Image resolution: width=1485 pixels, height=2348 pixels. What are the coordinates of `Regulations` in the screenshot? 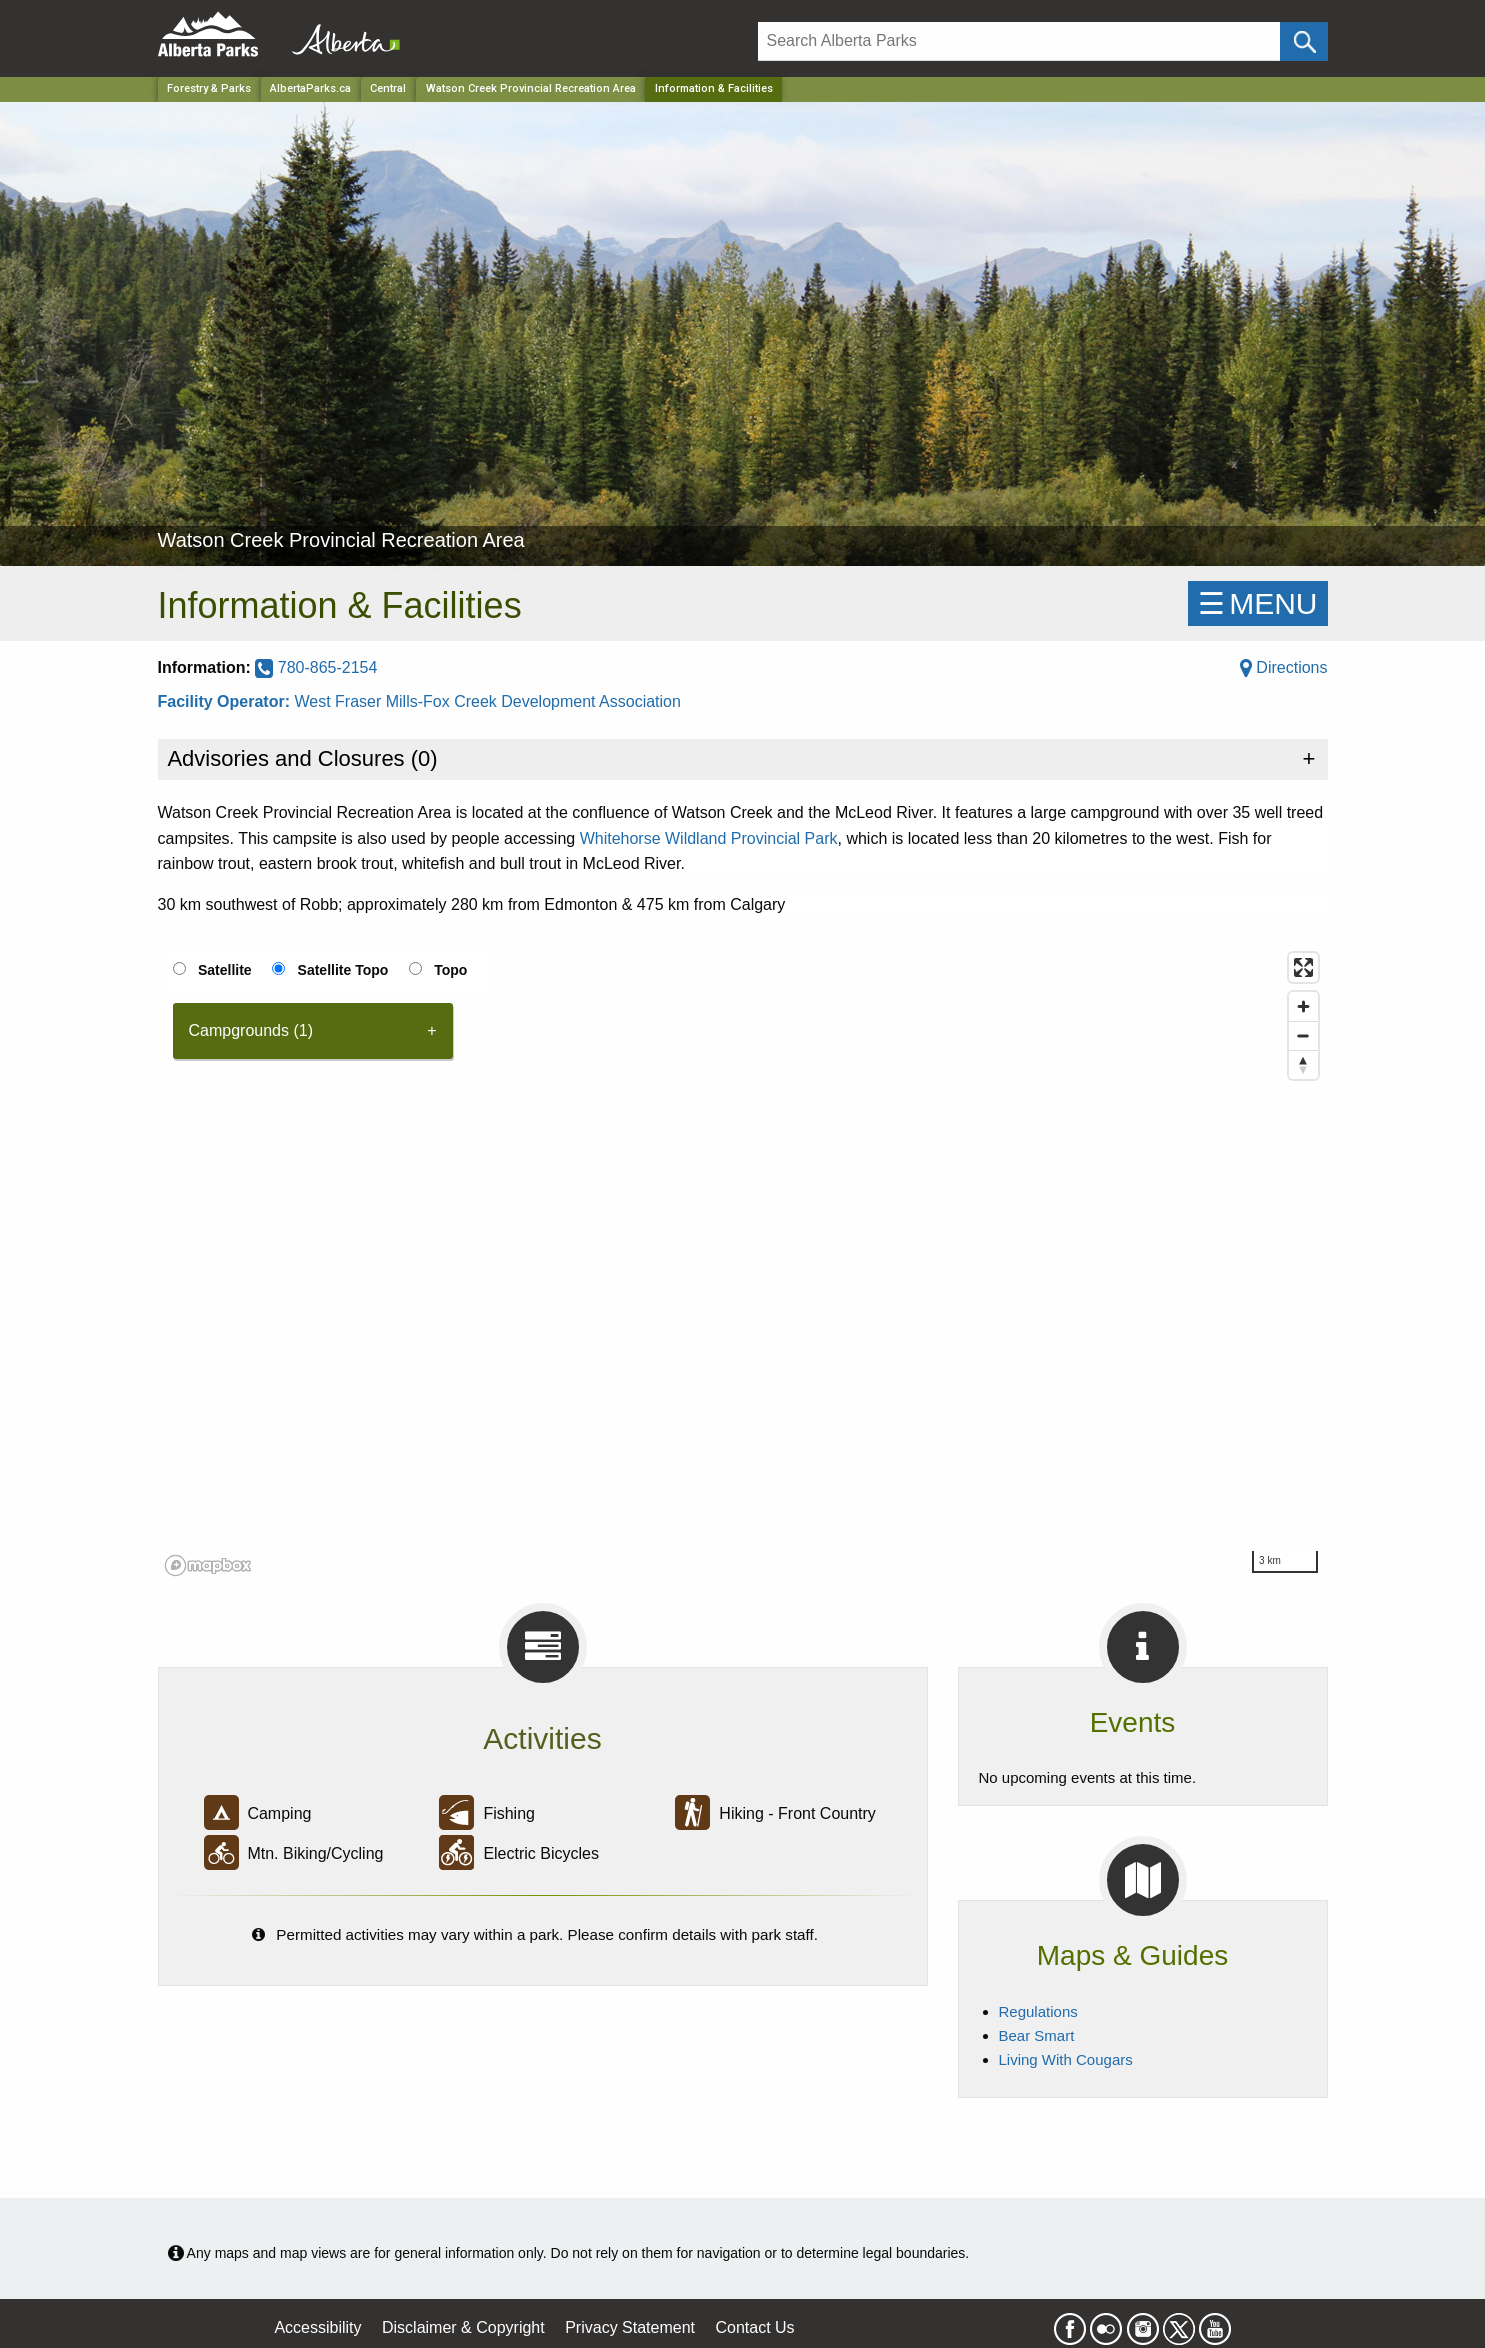 It's located at (1038, 2011).